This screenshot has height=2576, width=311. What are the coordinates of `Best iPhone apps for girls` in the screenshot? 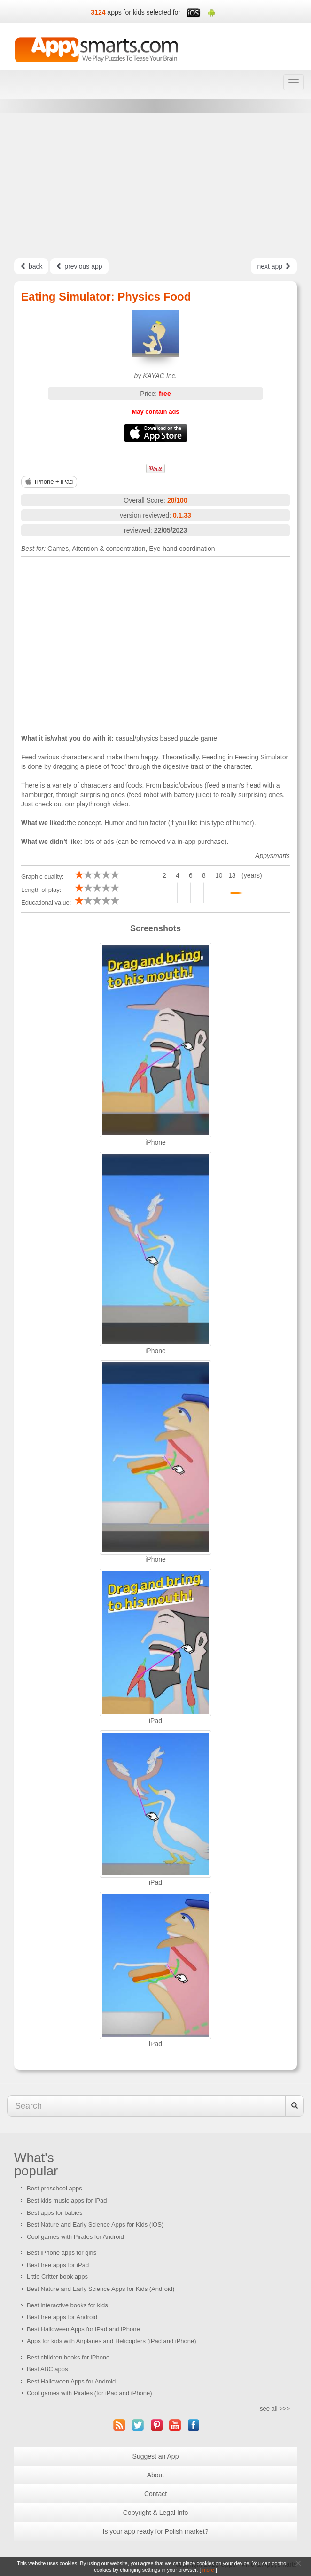 It's located at (61, 2252).